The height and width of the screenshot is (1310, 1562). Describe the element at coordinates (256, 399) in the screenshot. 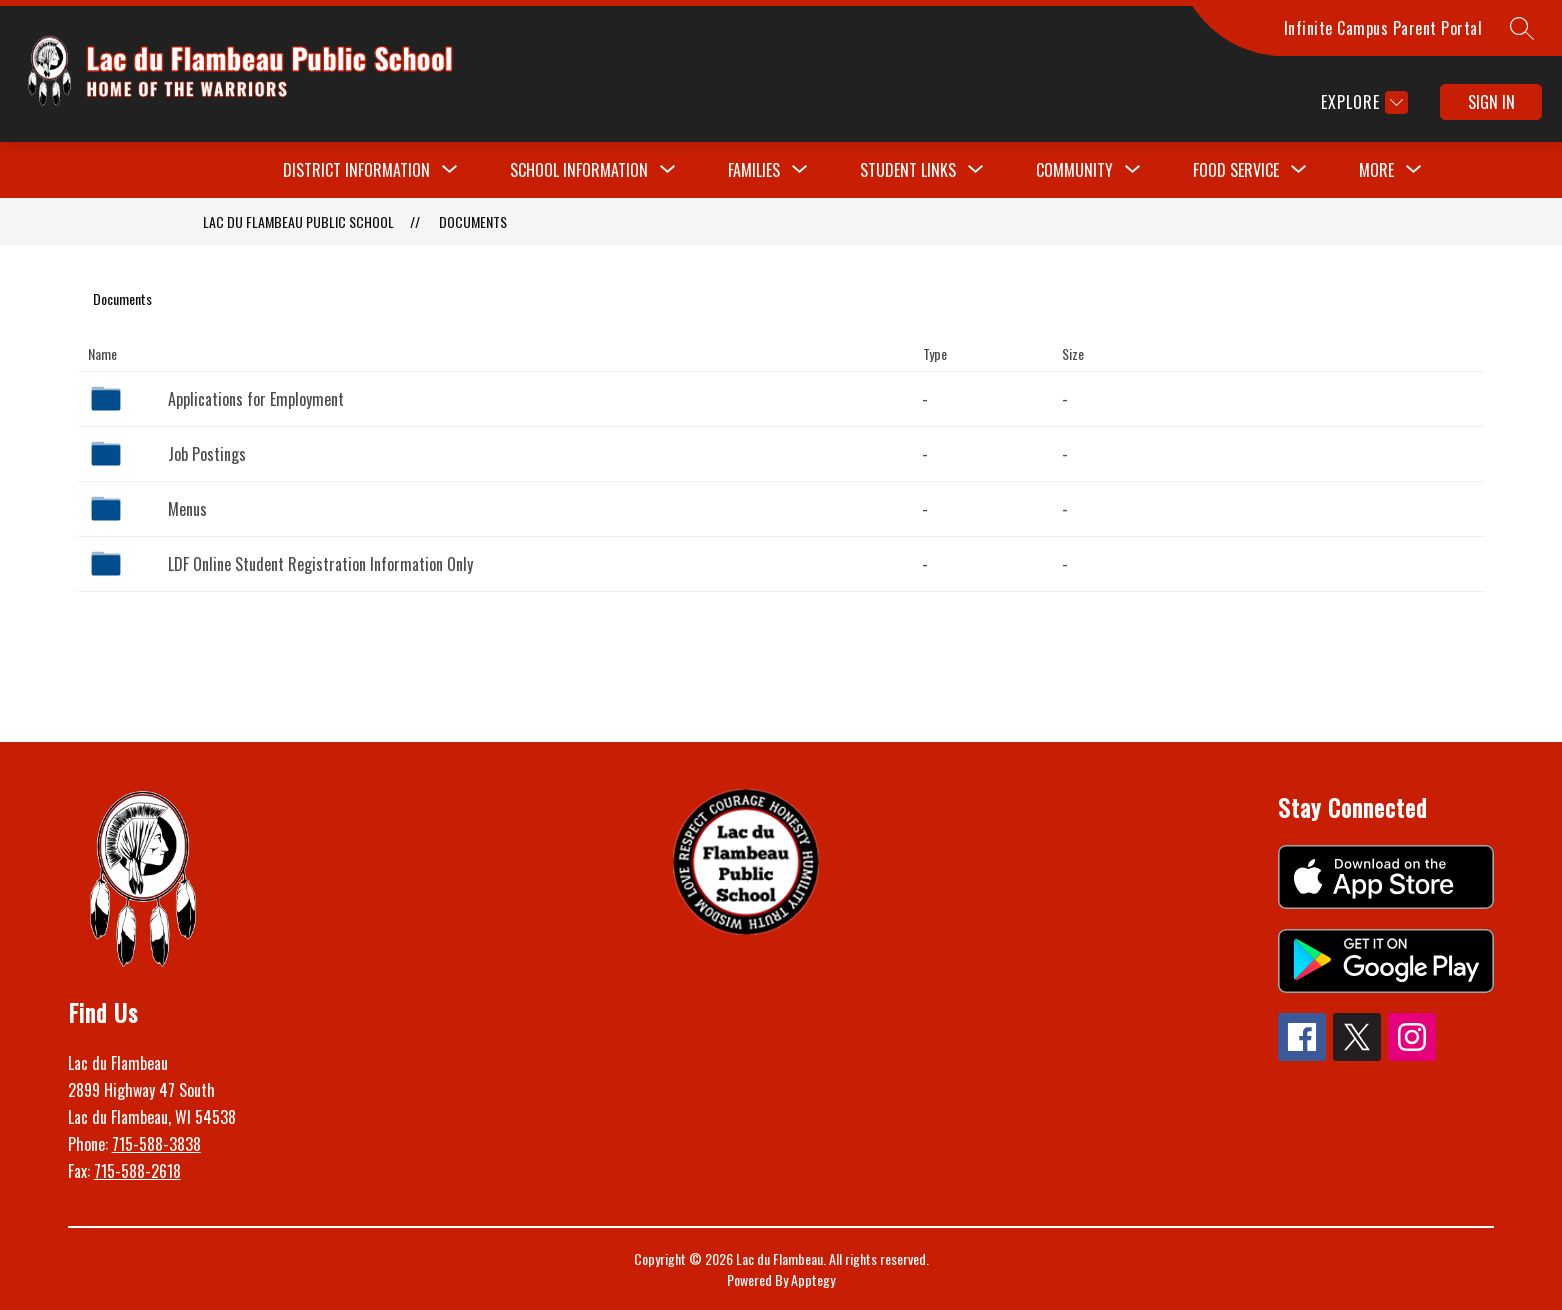

I see `Applications for Employment` at that location.